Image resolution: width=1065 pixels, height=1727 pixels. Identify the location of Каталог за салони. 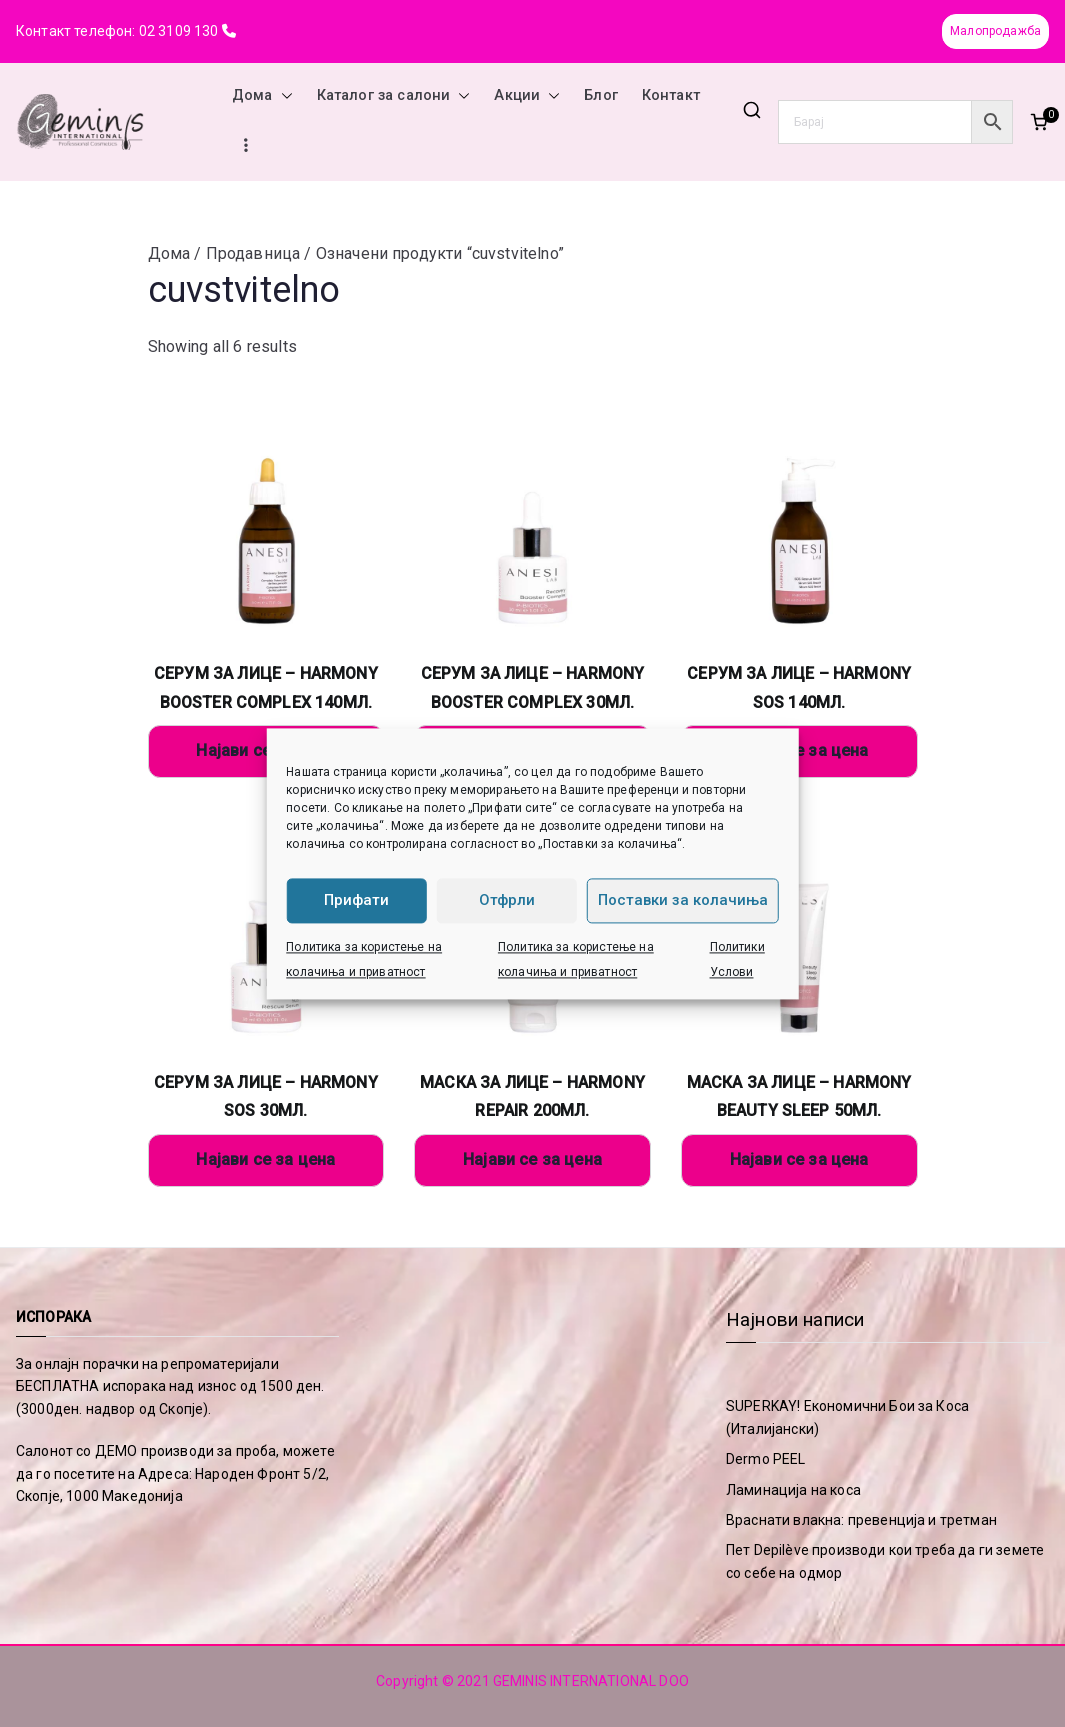
(394, 96).